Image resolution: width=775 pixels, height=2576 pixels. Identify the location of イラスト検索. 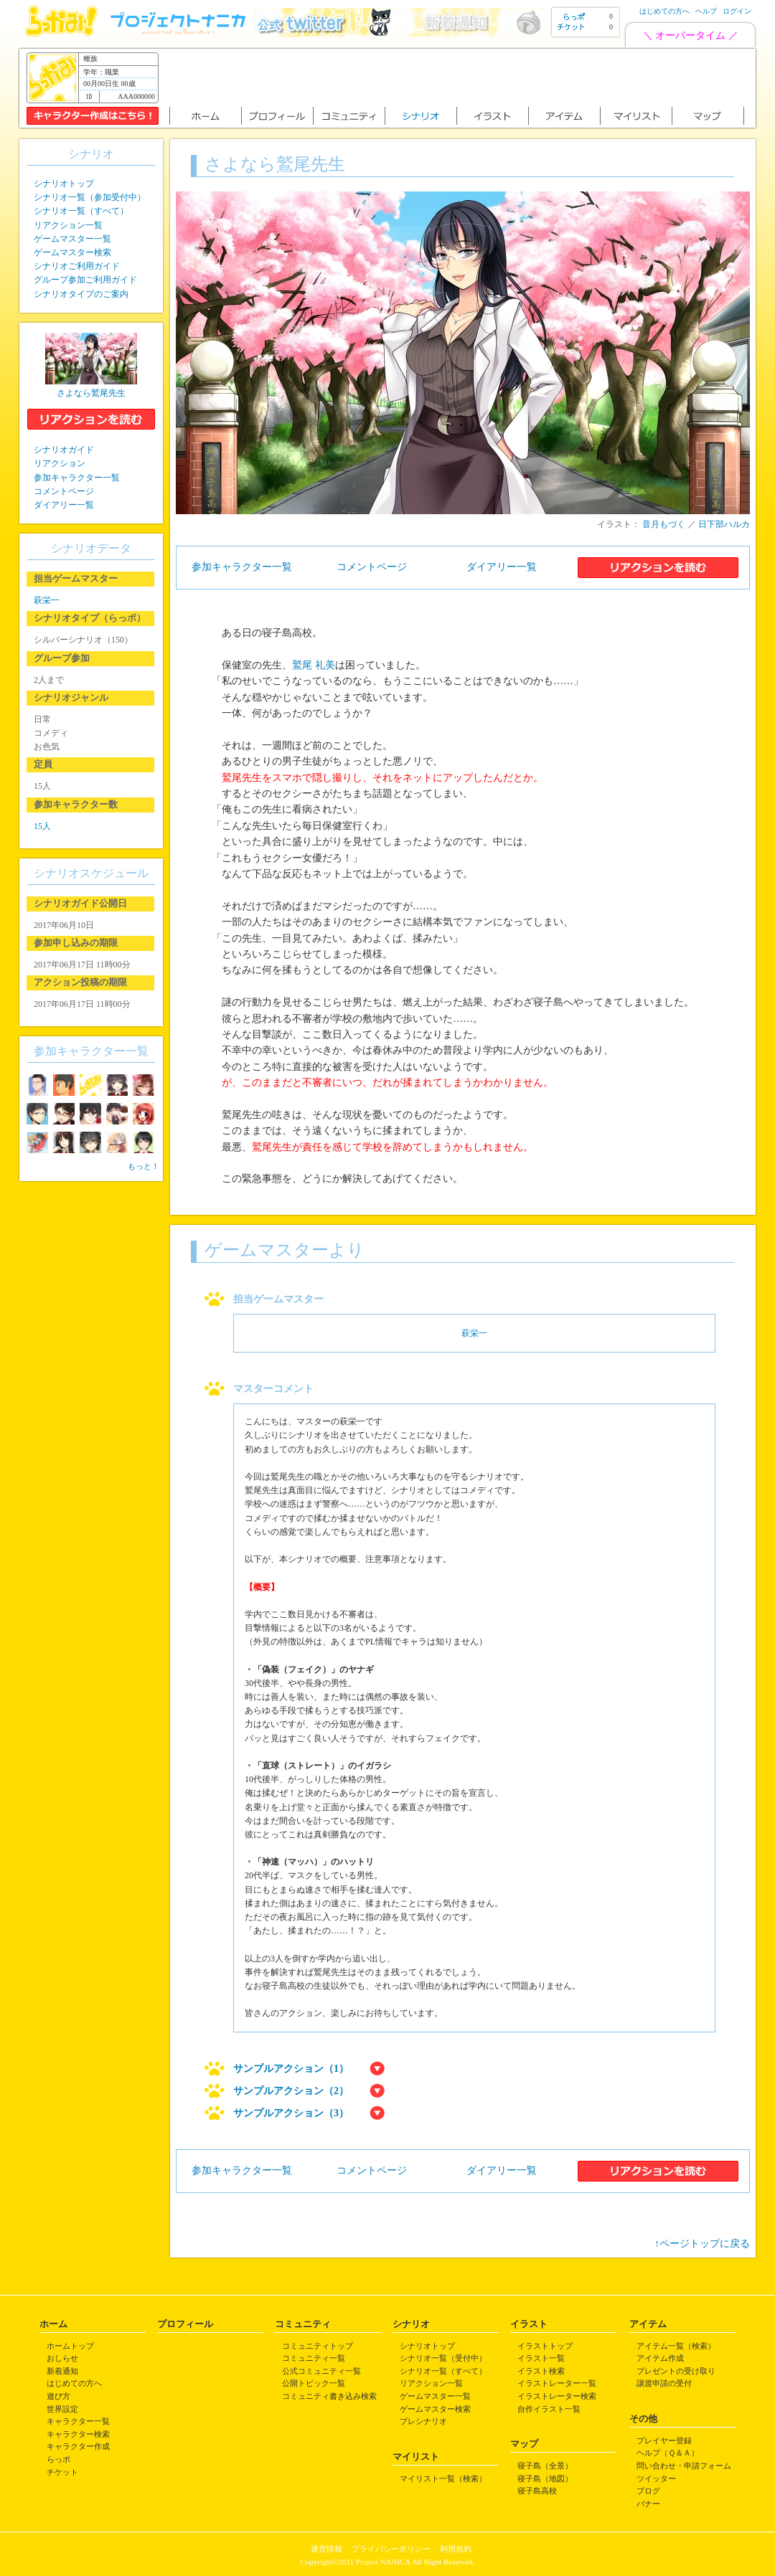
(541, 2371).